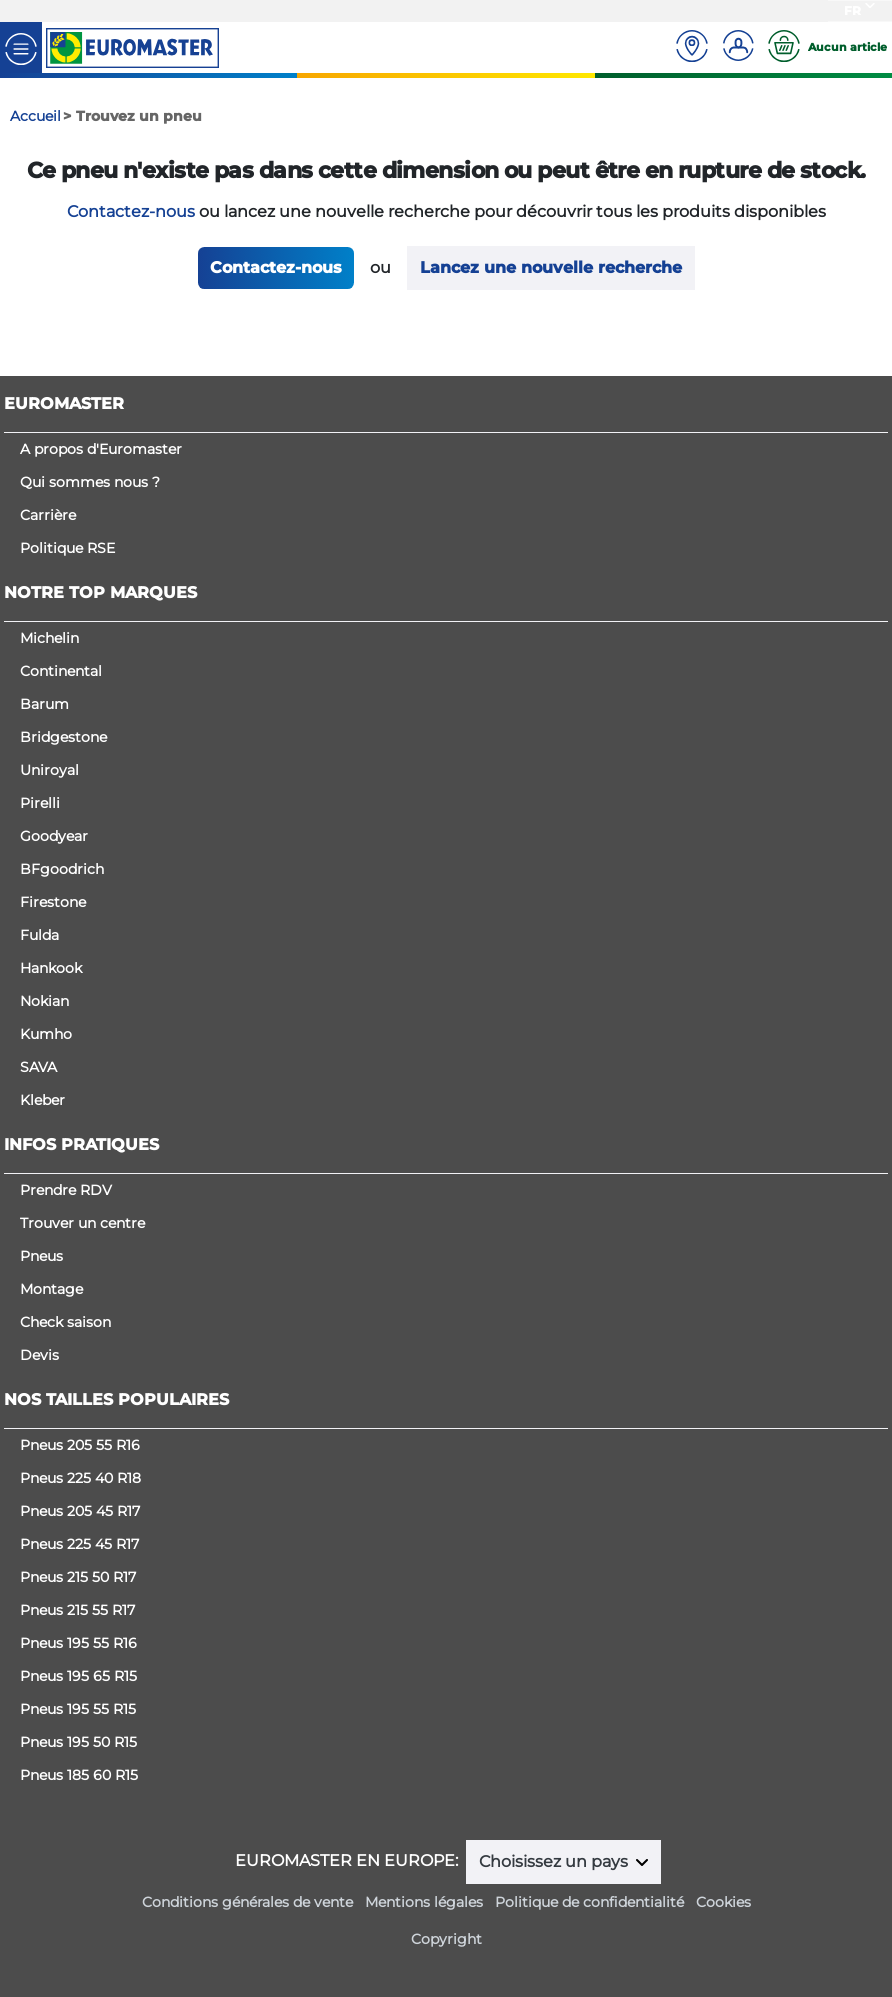 This screenshot has height=1997, width=892. Describe the element at coordinates (67, 548) in the screenshot. I see `Politique RSE` at that location.